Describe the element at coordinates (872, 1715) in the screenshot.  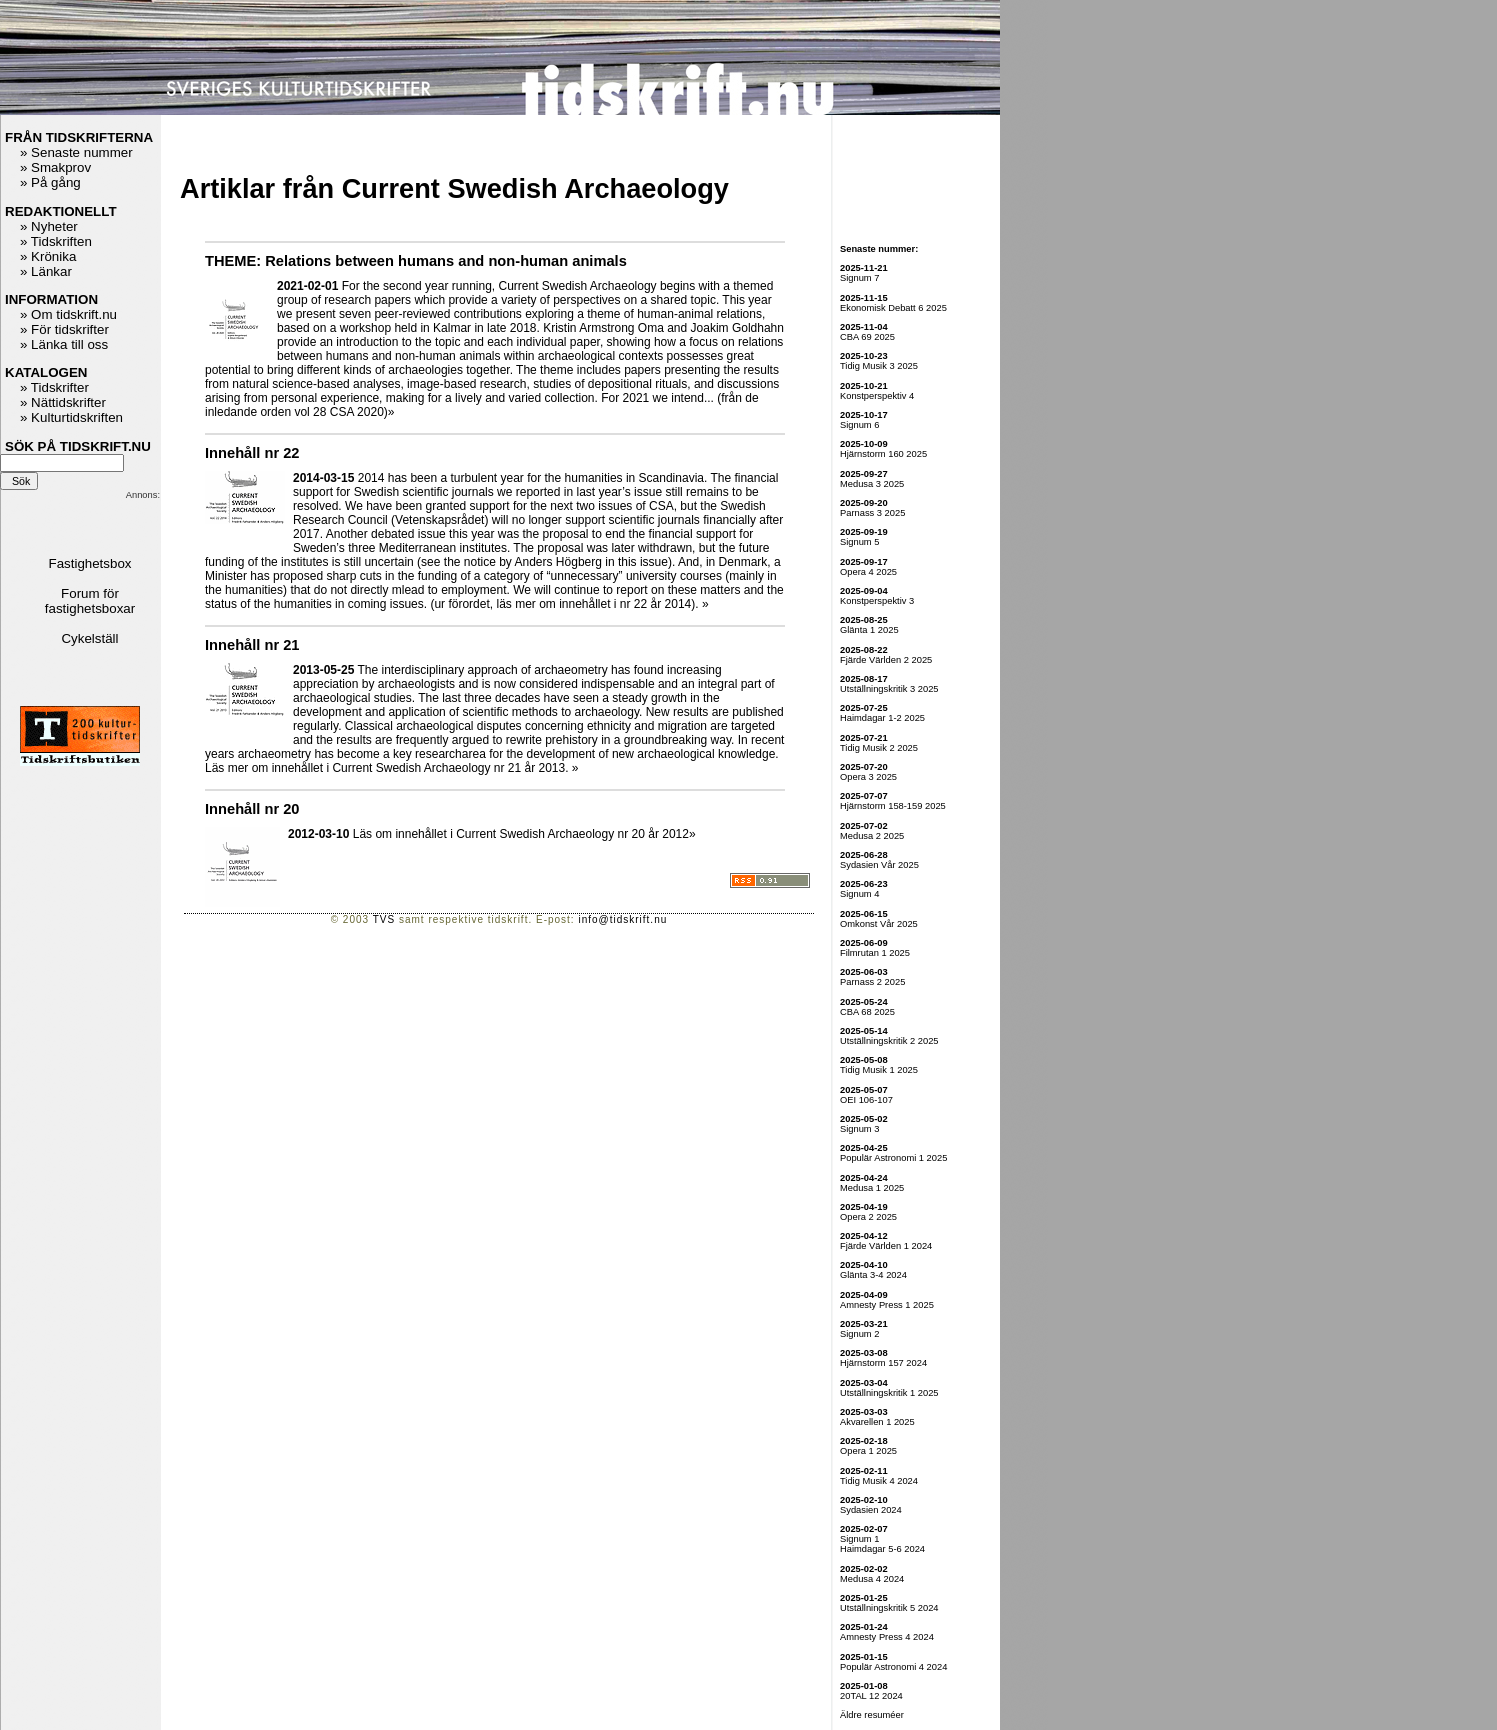
I see `Äldre resuméer` at that location.